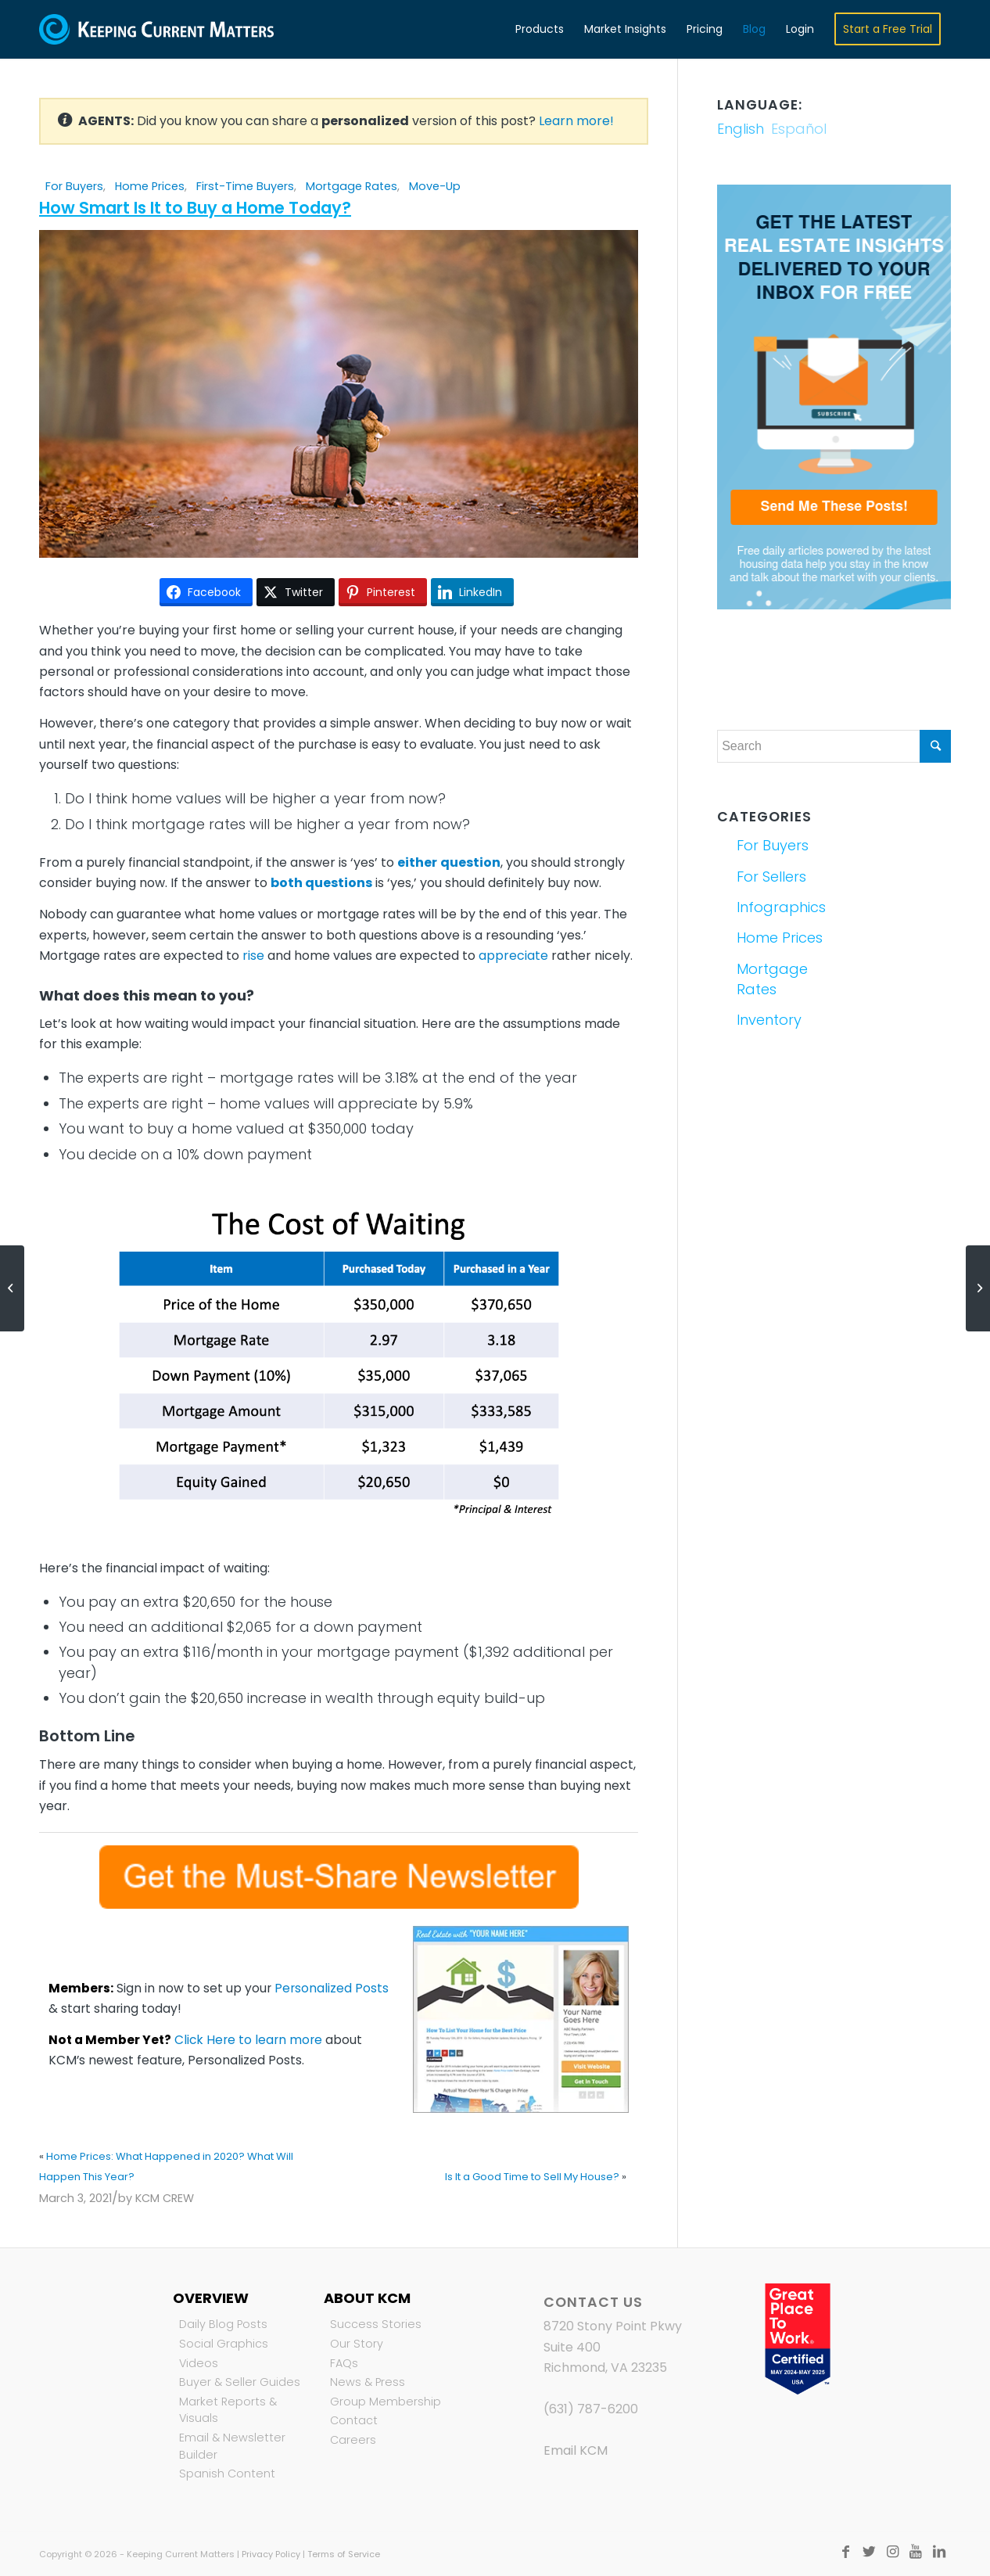 The image size is (990, 2576). I want to click on Inventory, so click(769, 1019).